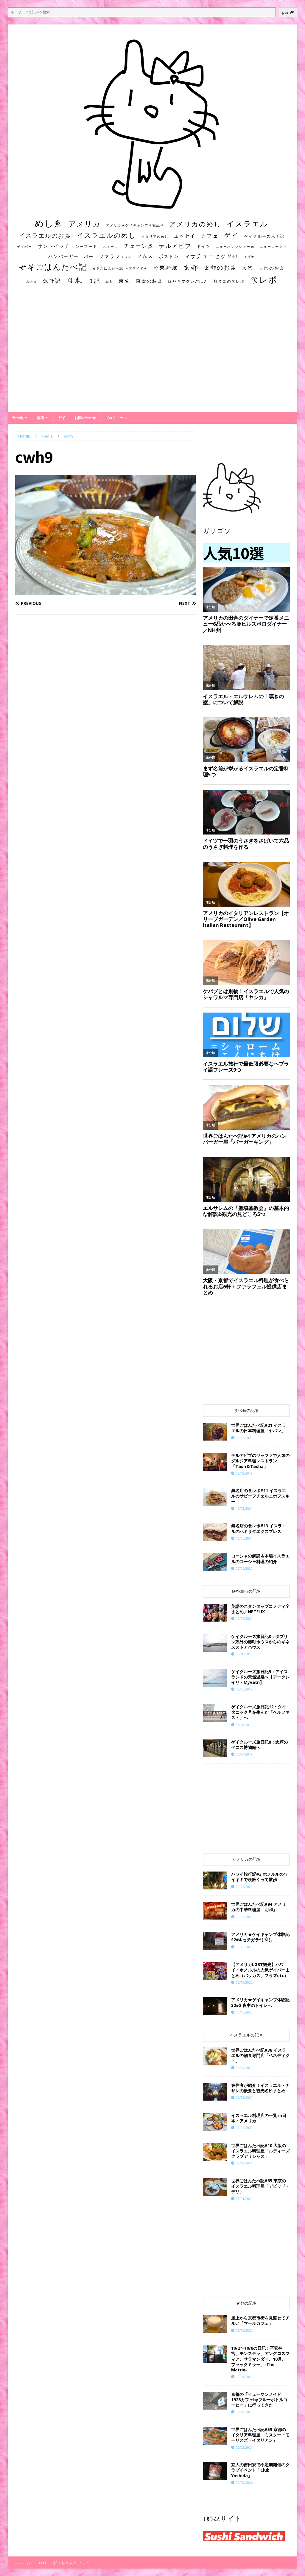 The width and height of the screenshot is (305, 2576). What do you see at coordinates (52, 280) in the screenshot?
I see `旅行記 [旅行記 (32個の項目)]` at bounding box center [52, 280].